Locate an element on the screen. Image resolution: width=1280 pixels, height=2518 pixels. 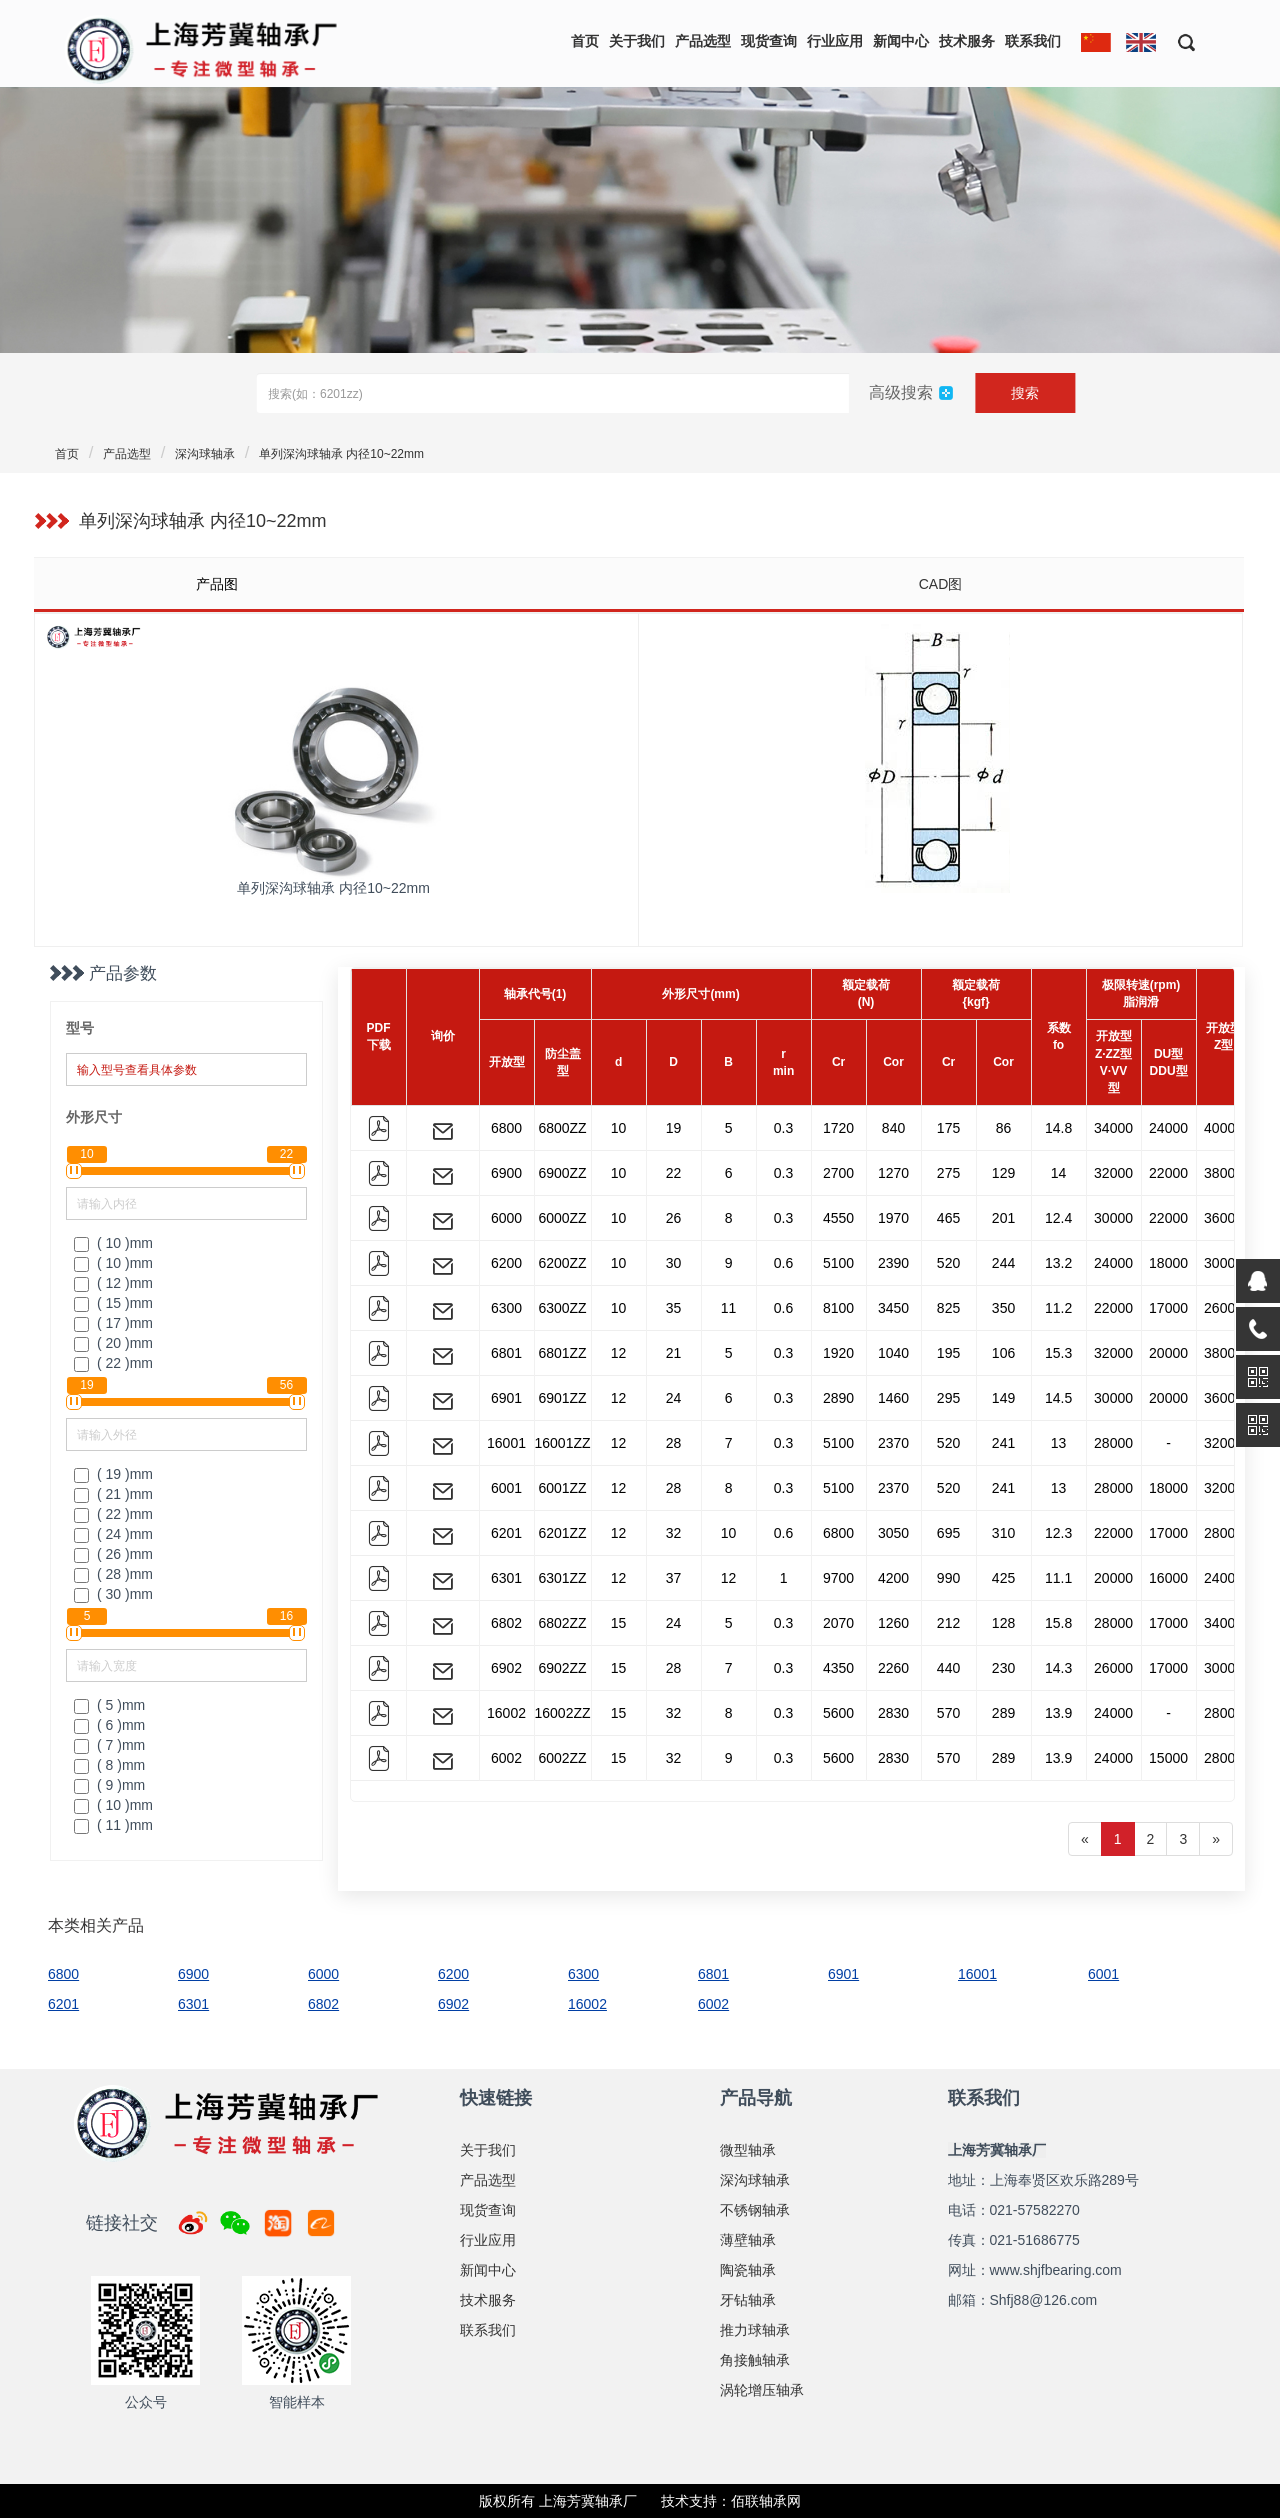
26000 is located at coordinates (1223, 1308).